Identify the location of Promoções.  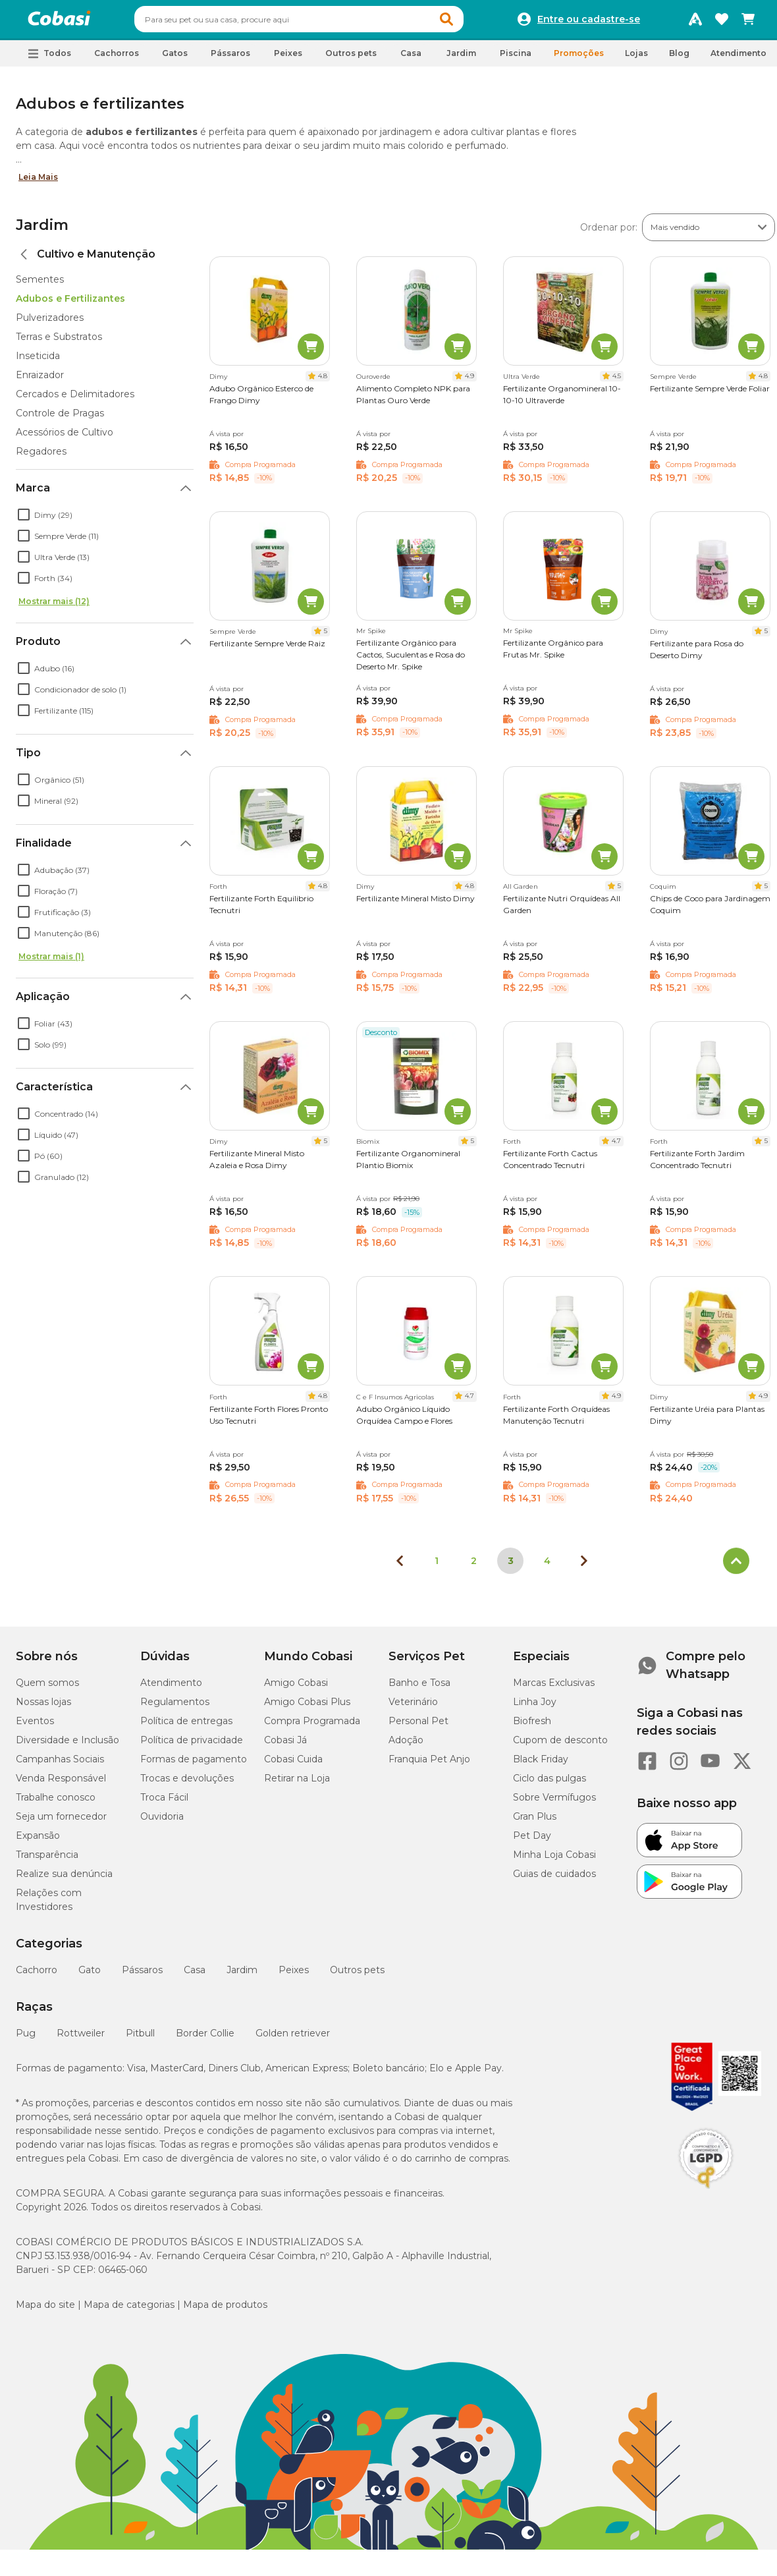
(579, 59).